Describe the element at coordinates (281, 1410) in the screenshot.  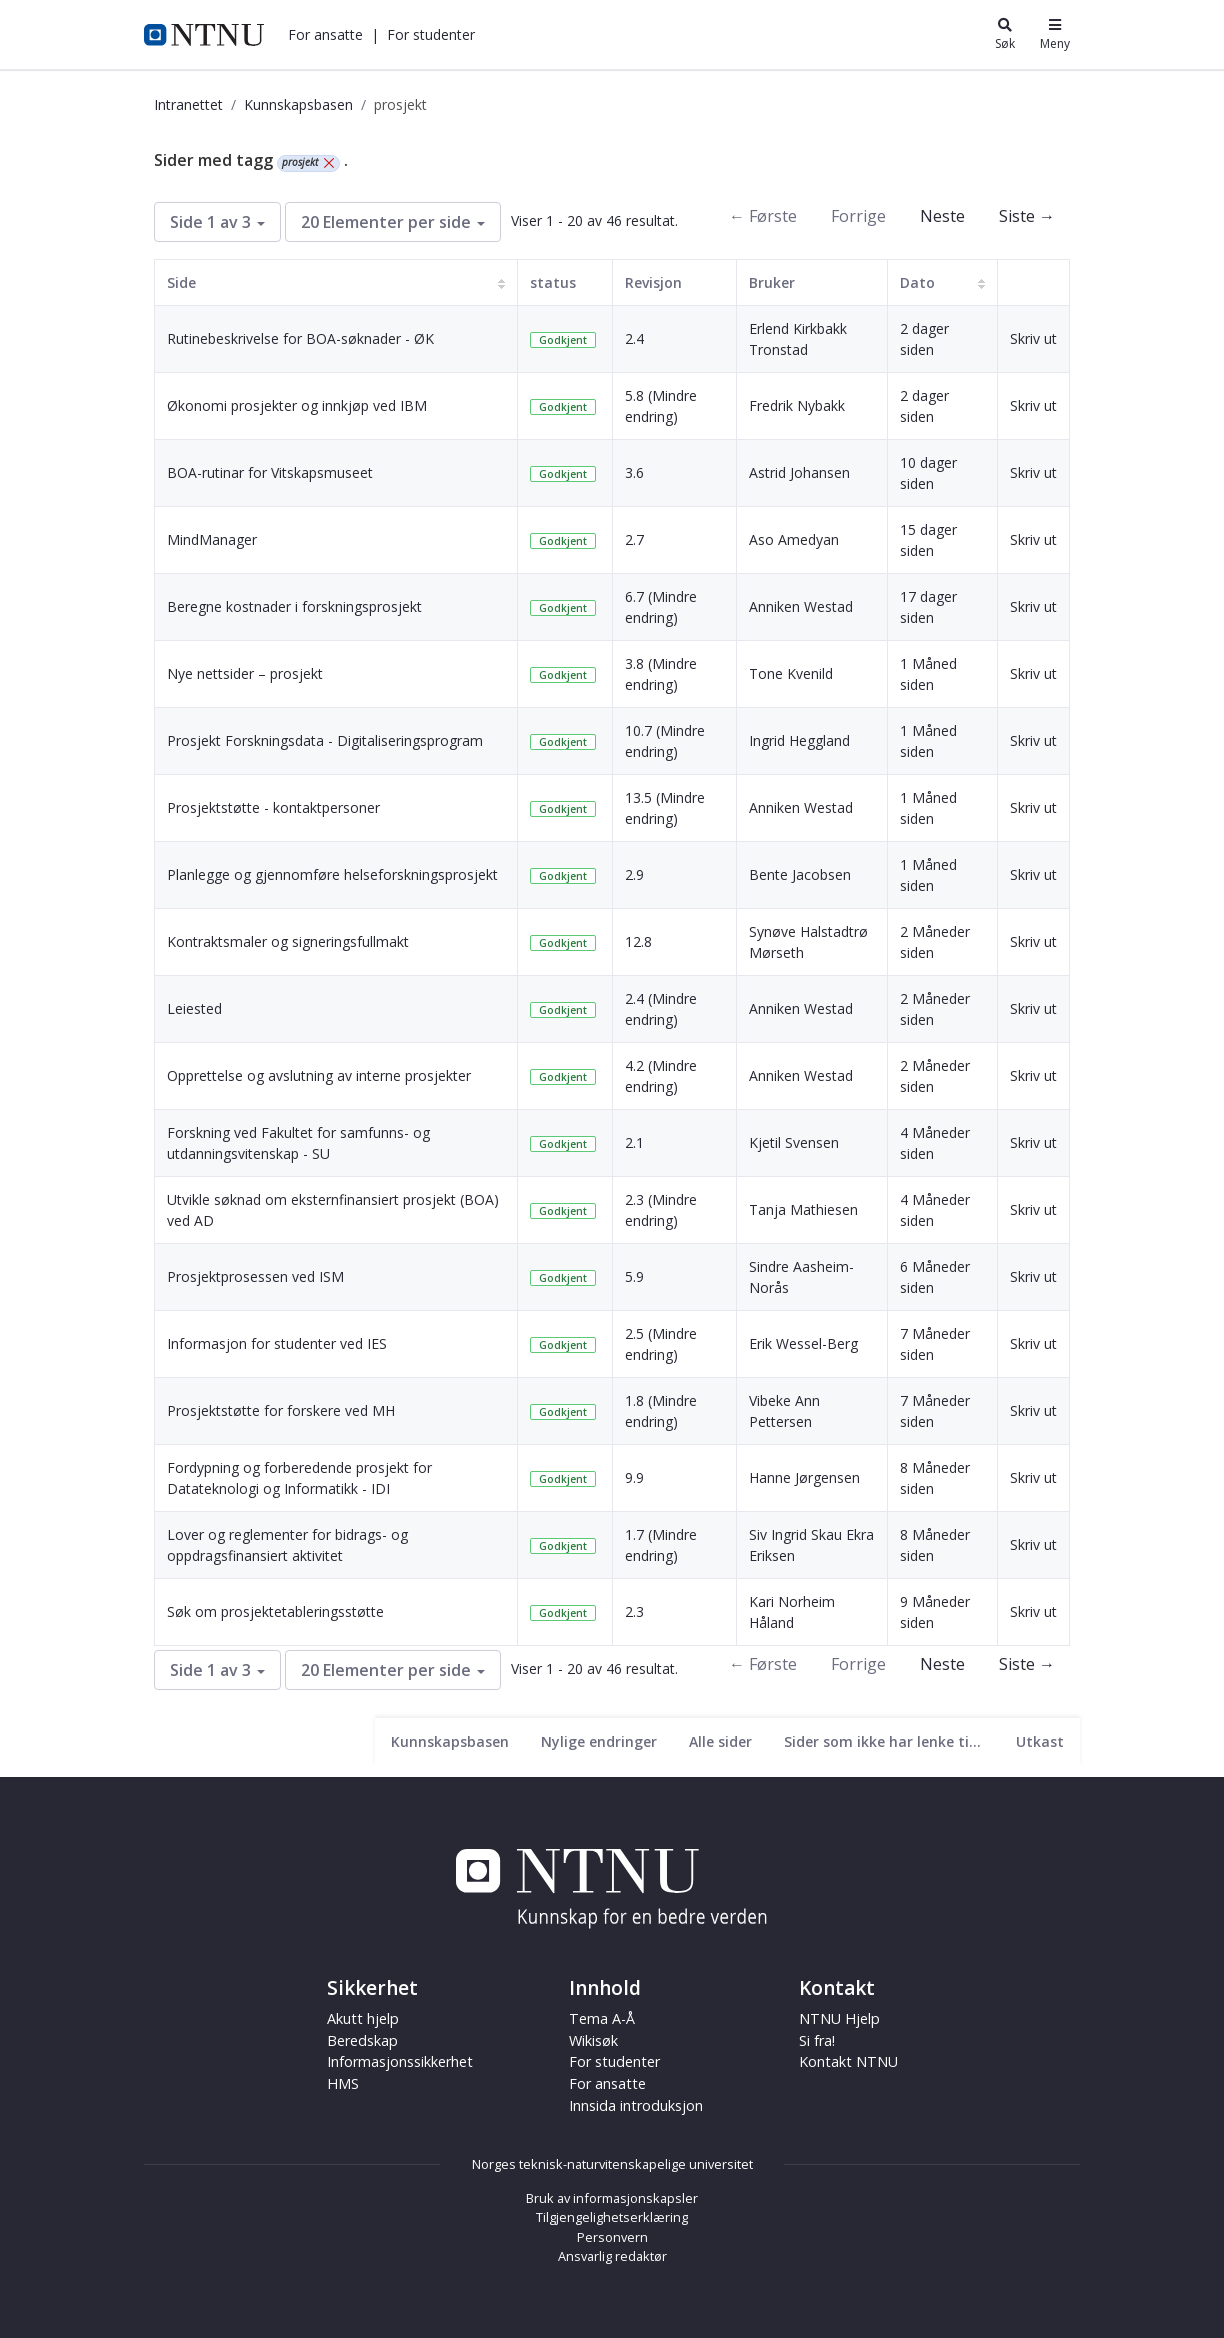
I see `Prosjektstøtte for forskere ved MH` at that location.